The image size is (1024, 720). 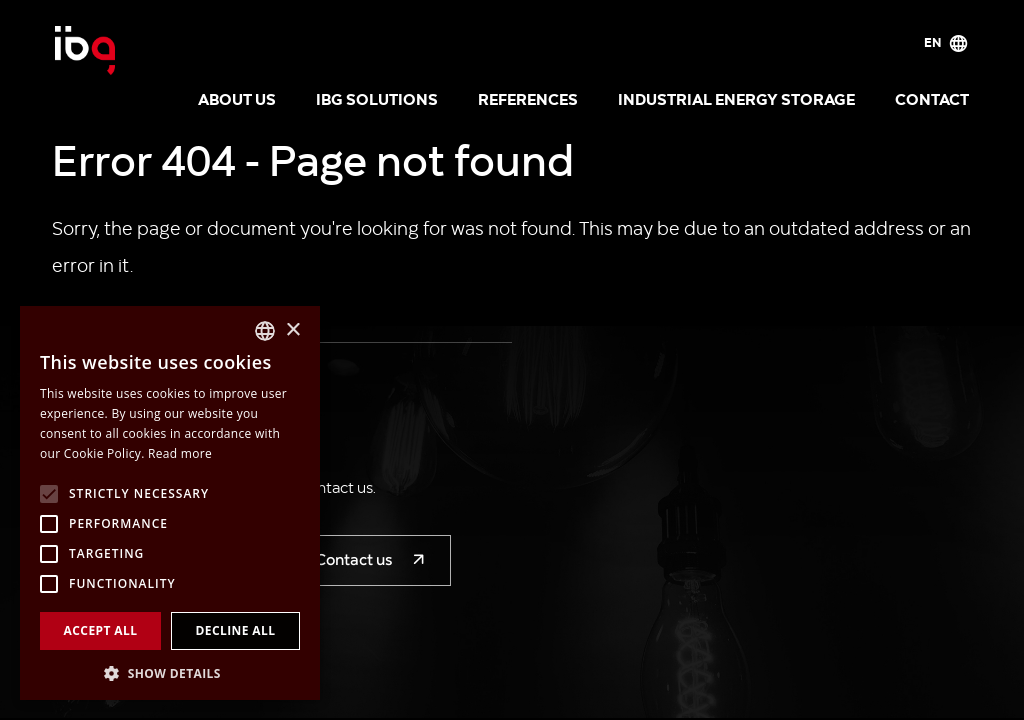 I want to click on [alert], so click(x=170, y=503).